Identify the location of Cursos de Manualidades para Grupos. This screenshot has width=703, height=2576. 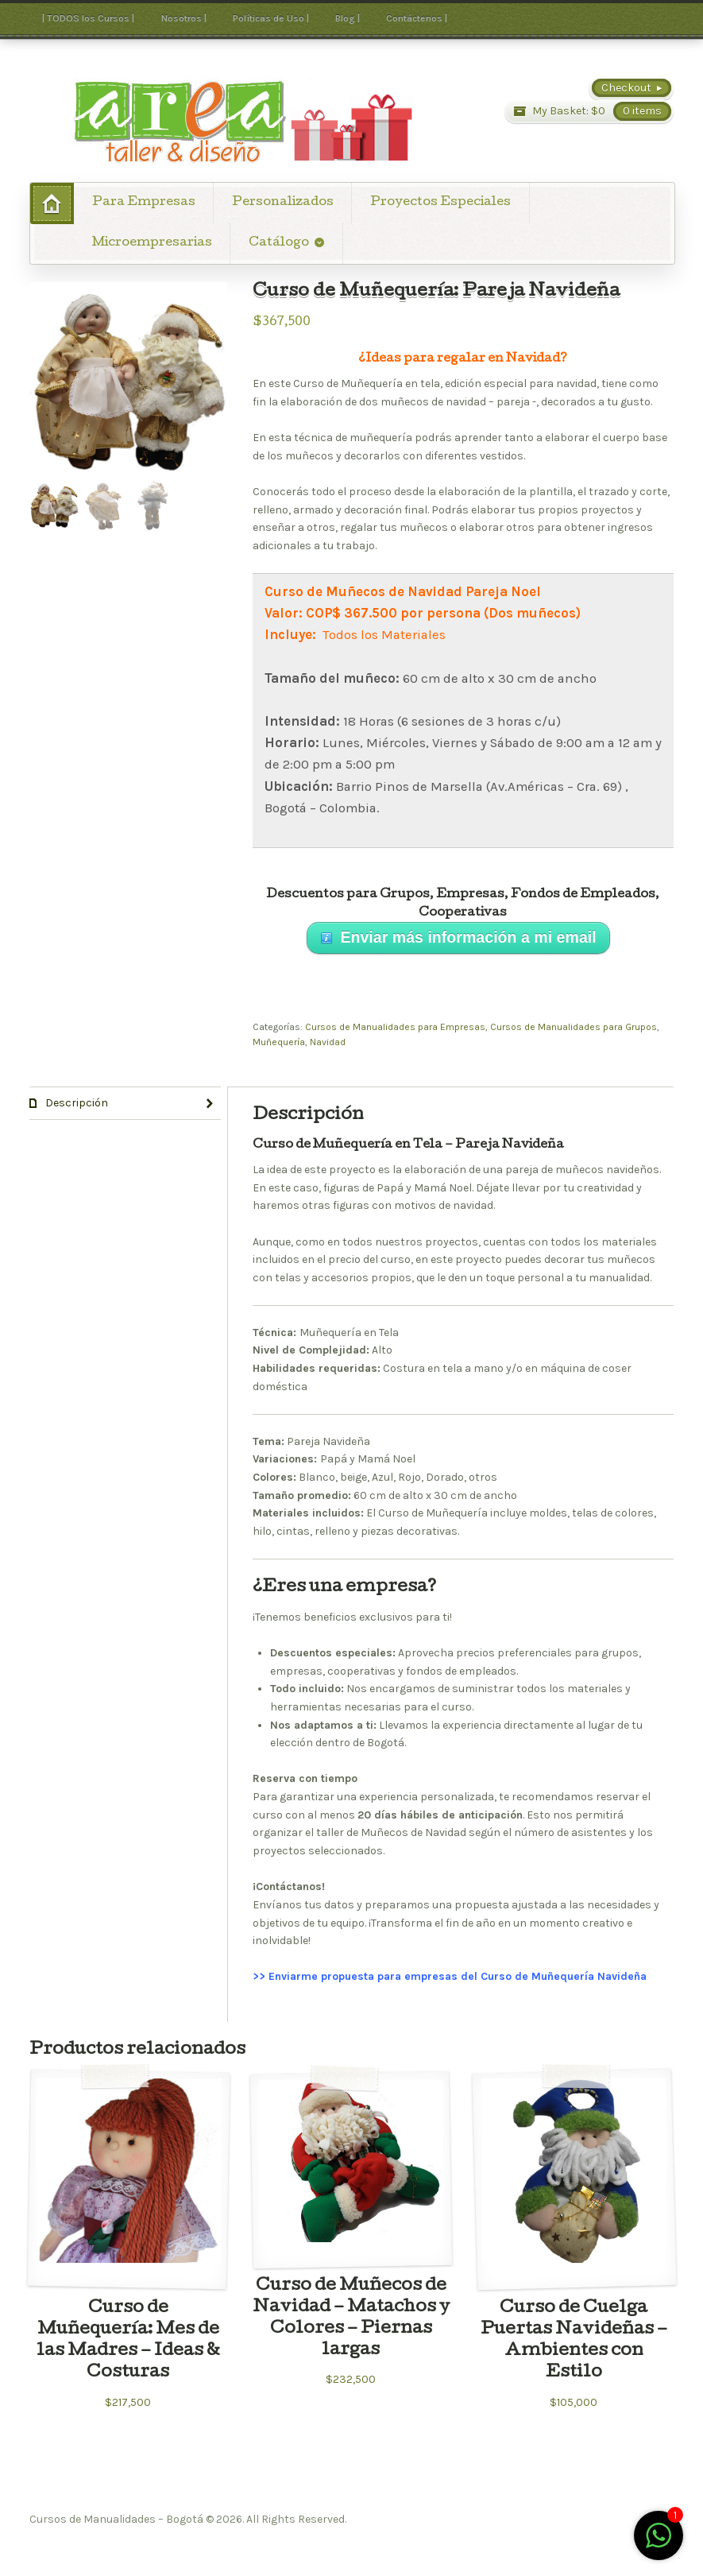
(573, 1026).